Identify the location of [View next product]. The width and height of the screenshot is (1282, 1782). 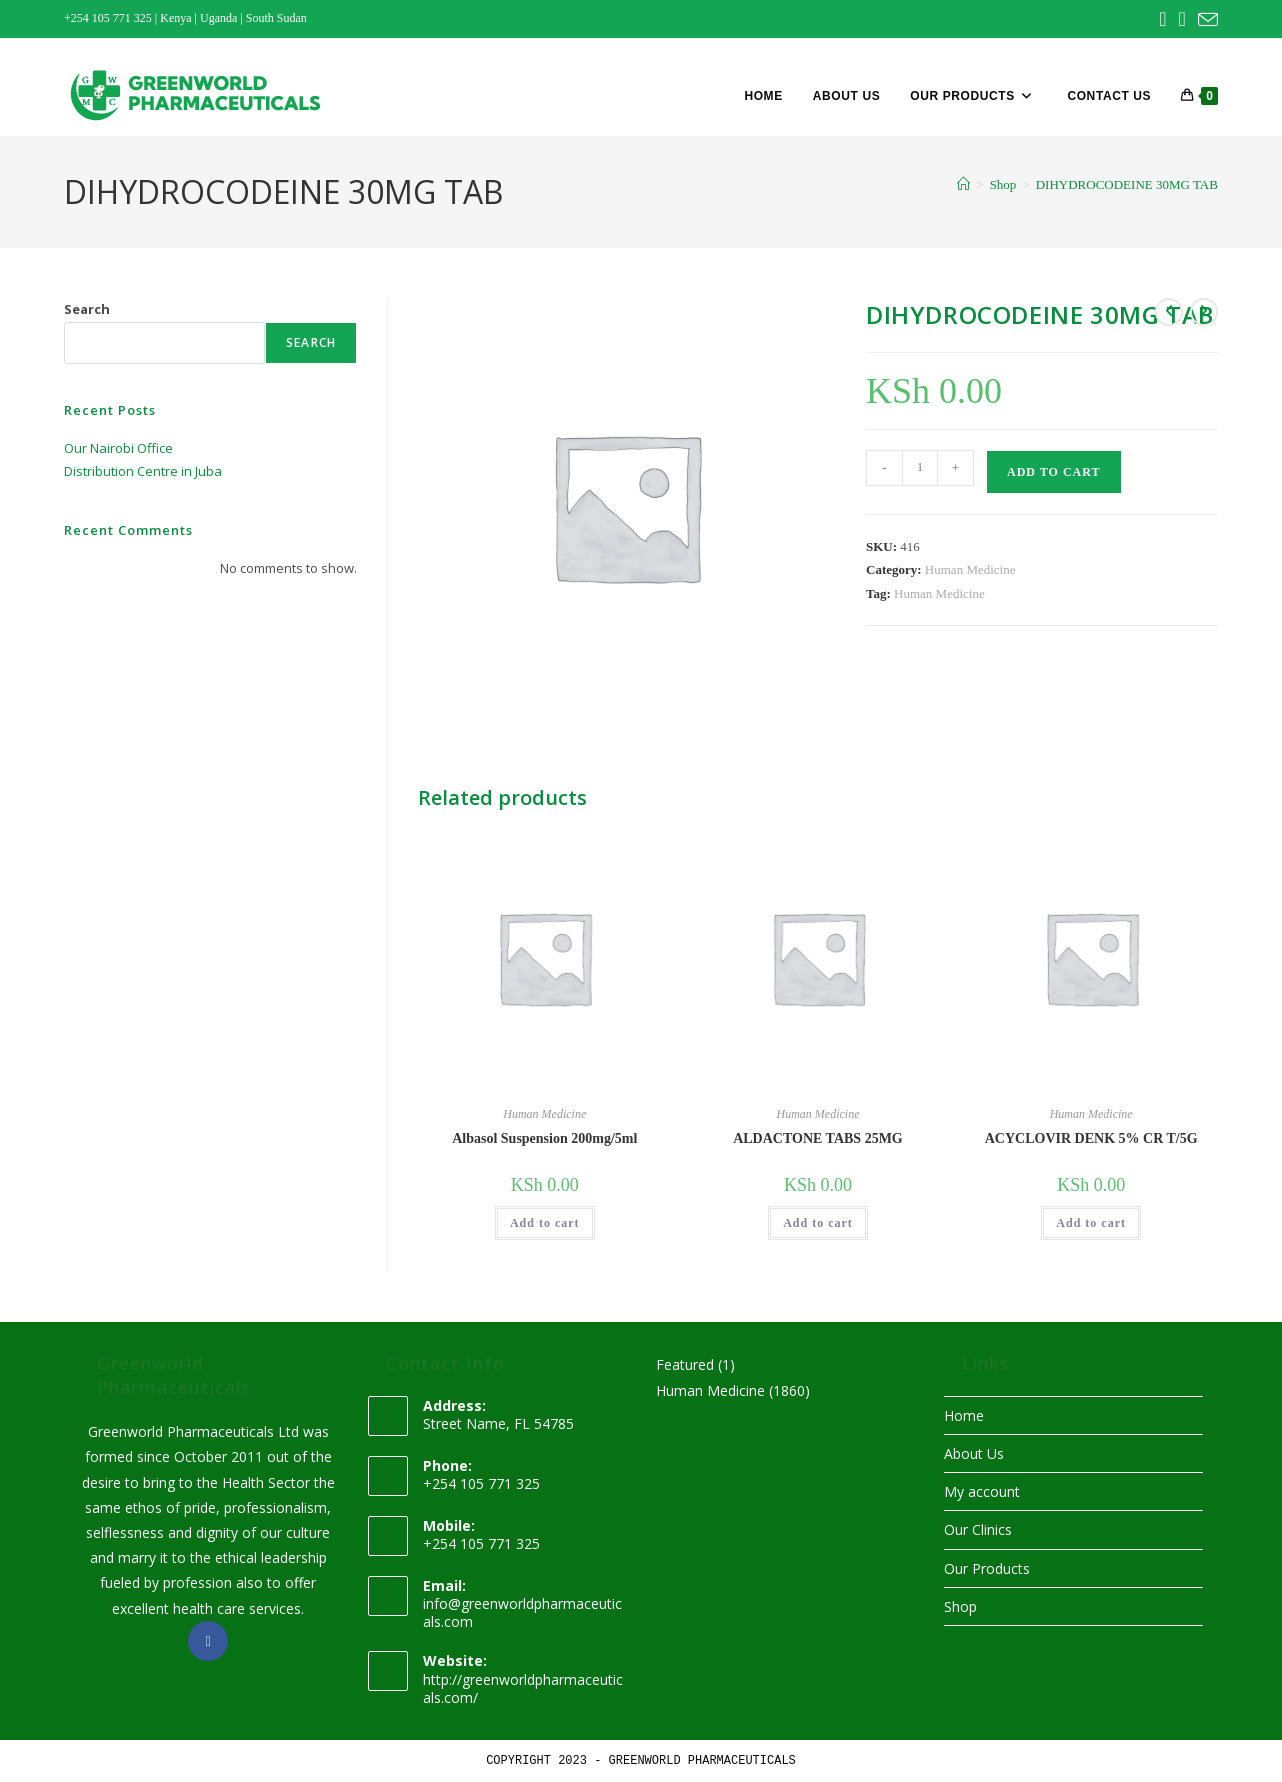
(1204, 312).